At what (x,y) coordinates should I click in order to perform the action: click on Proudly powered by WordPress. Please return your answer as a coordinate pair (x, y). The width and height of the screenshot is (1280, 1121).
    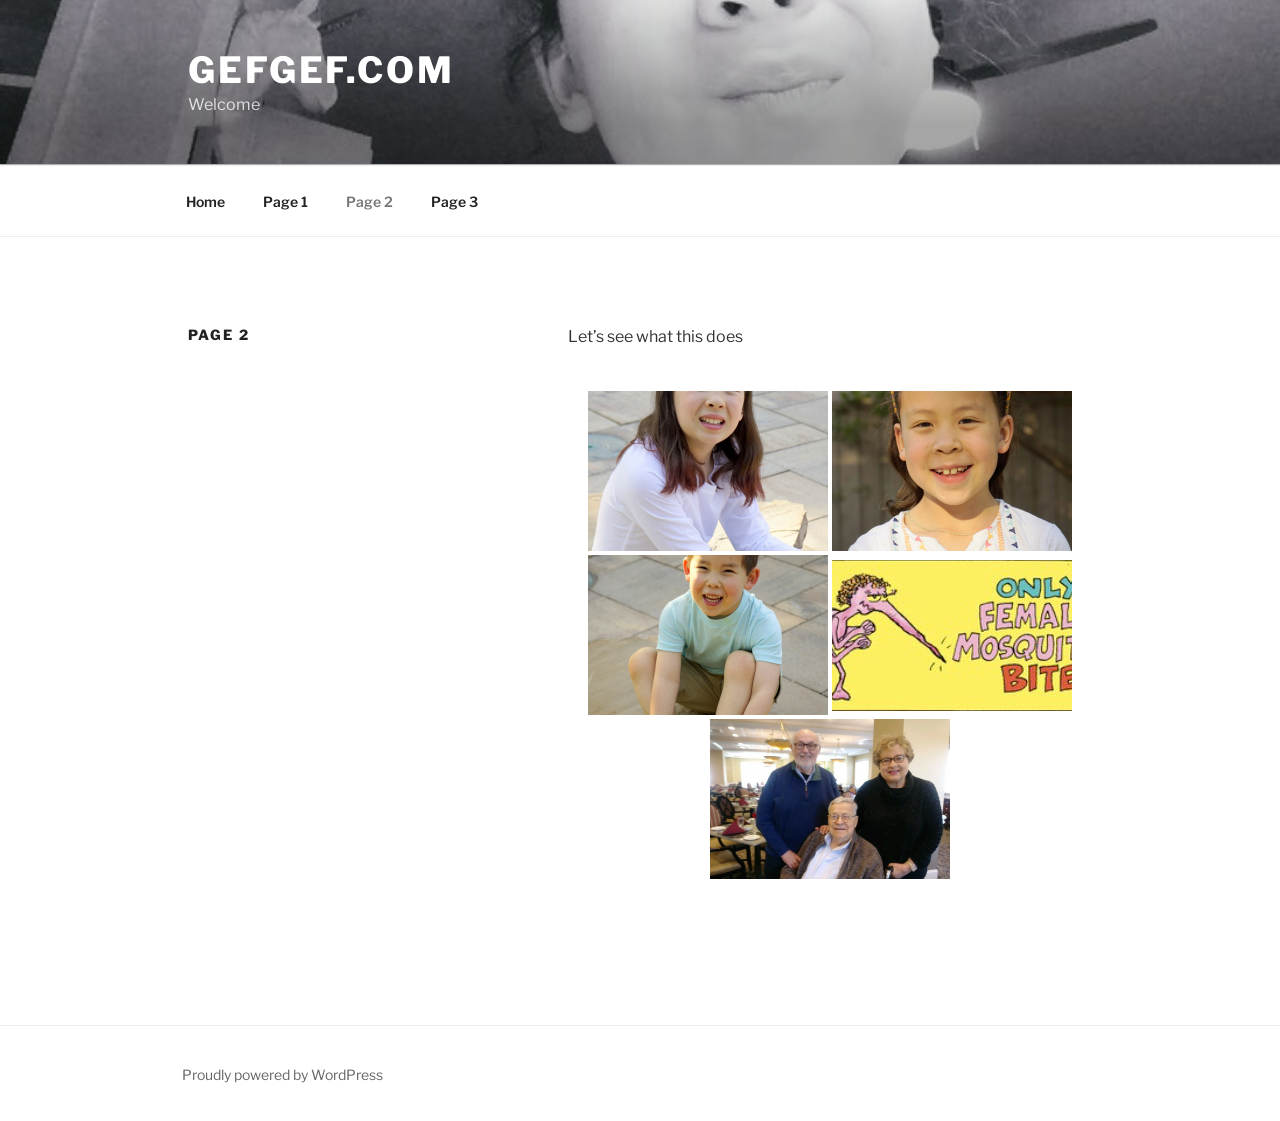
    Looking at the image, I should click on (282, 1074).